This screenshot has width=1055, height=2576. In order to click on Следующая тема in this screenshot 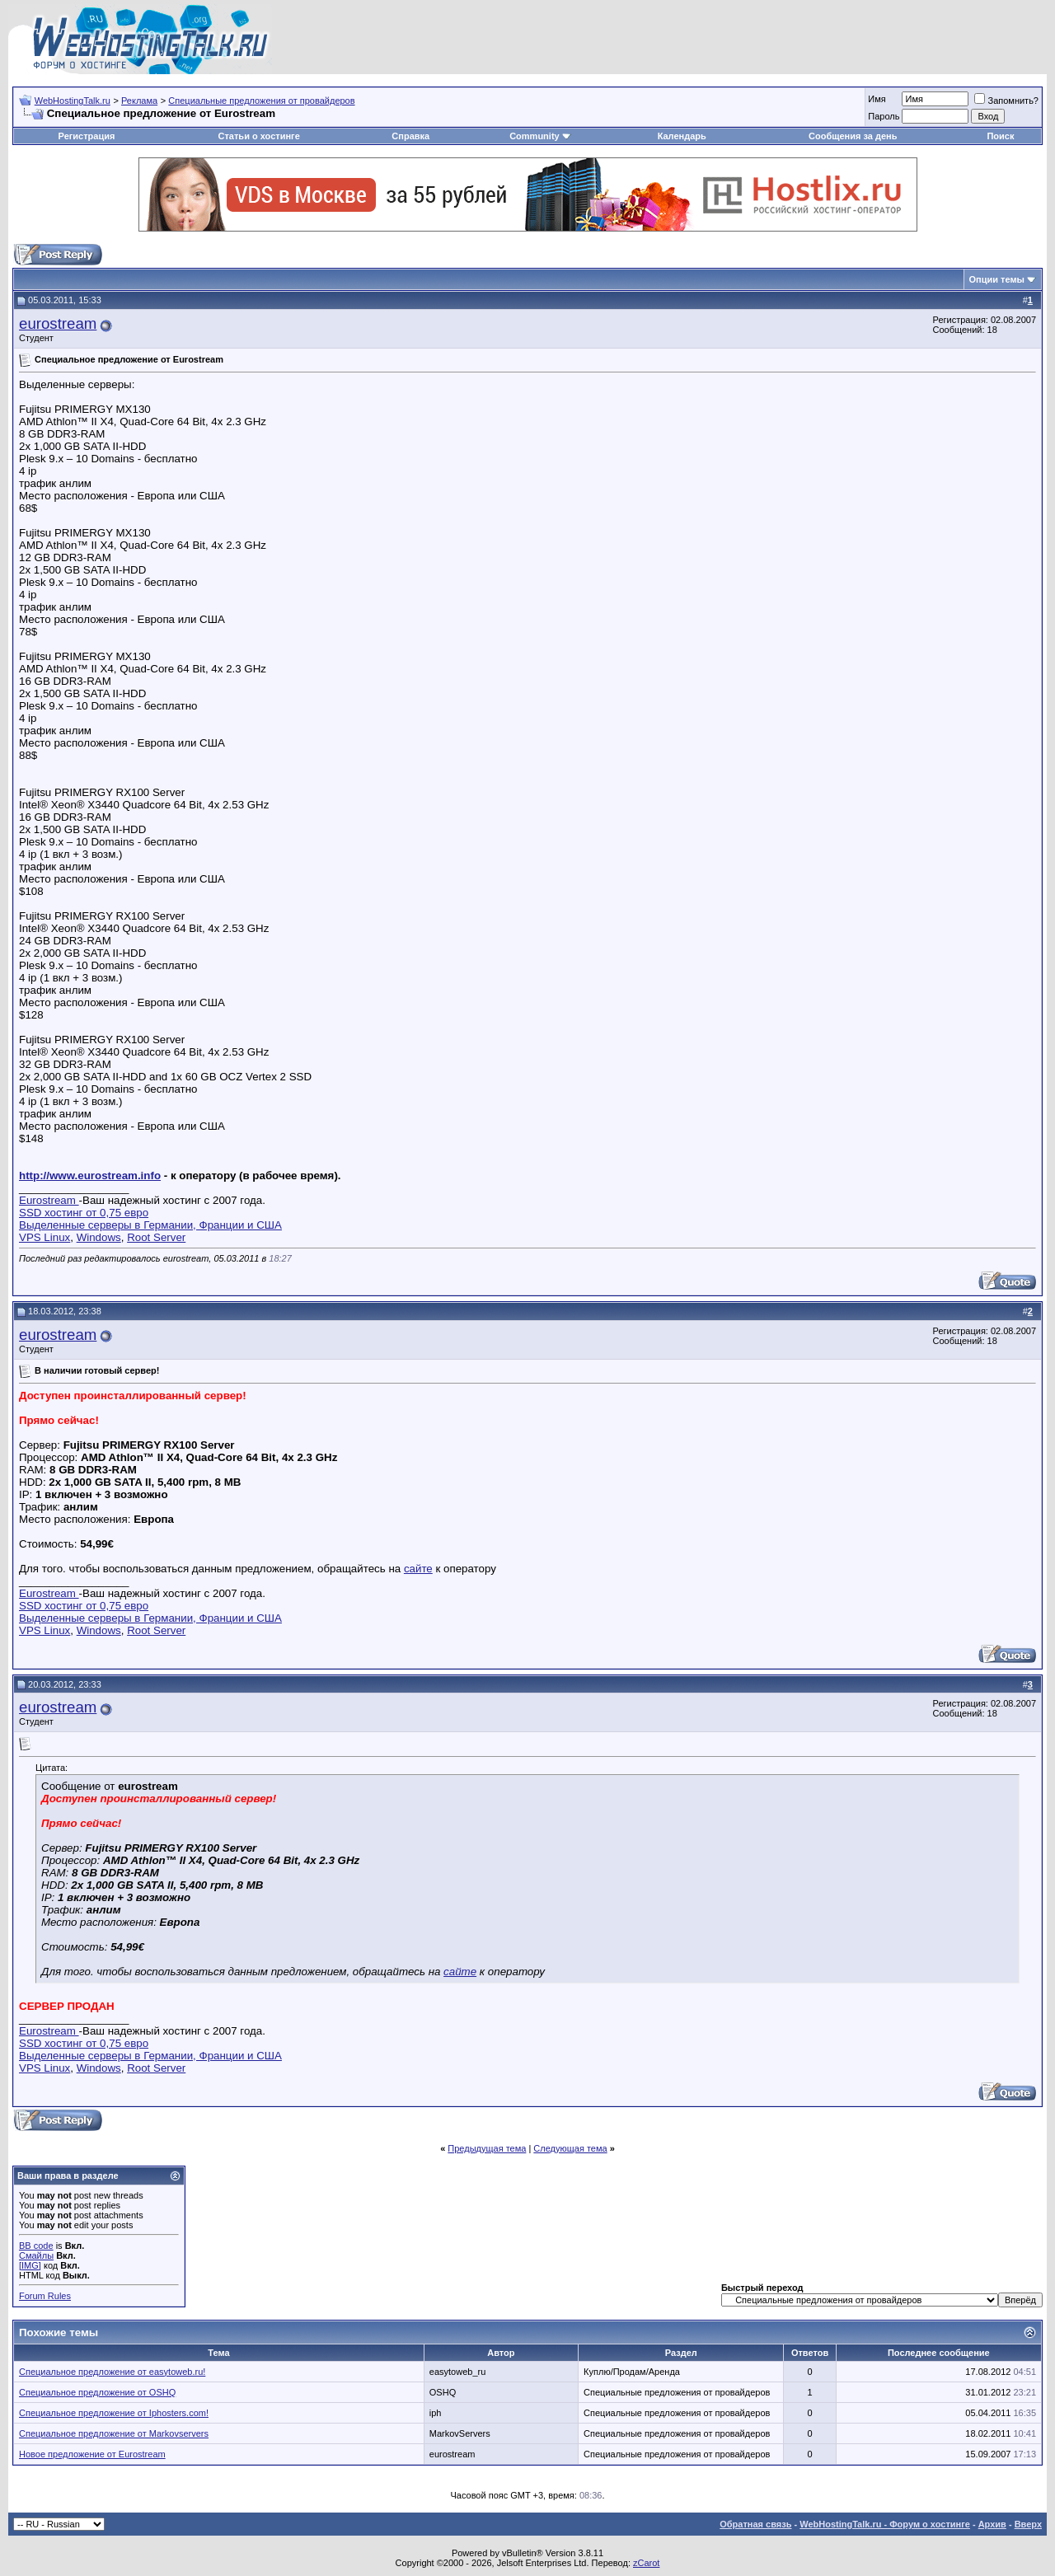, I will do `click(570, 2148)`.